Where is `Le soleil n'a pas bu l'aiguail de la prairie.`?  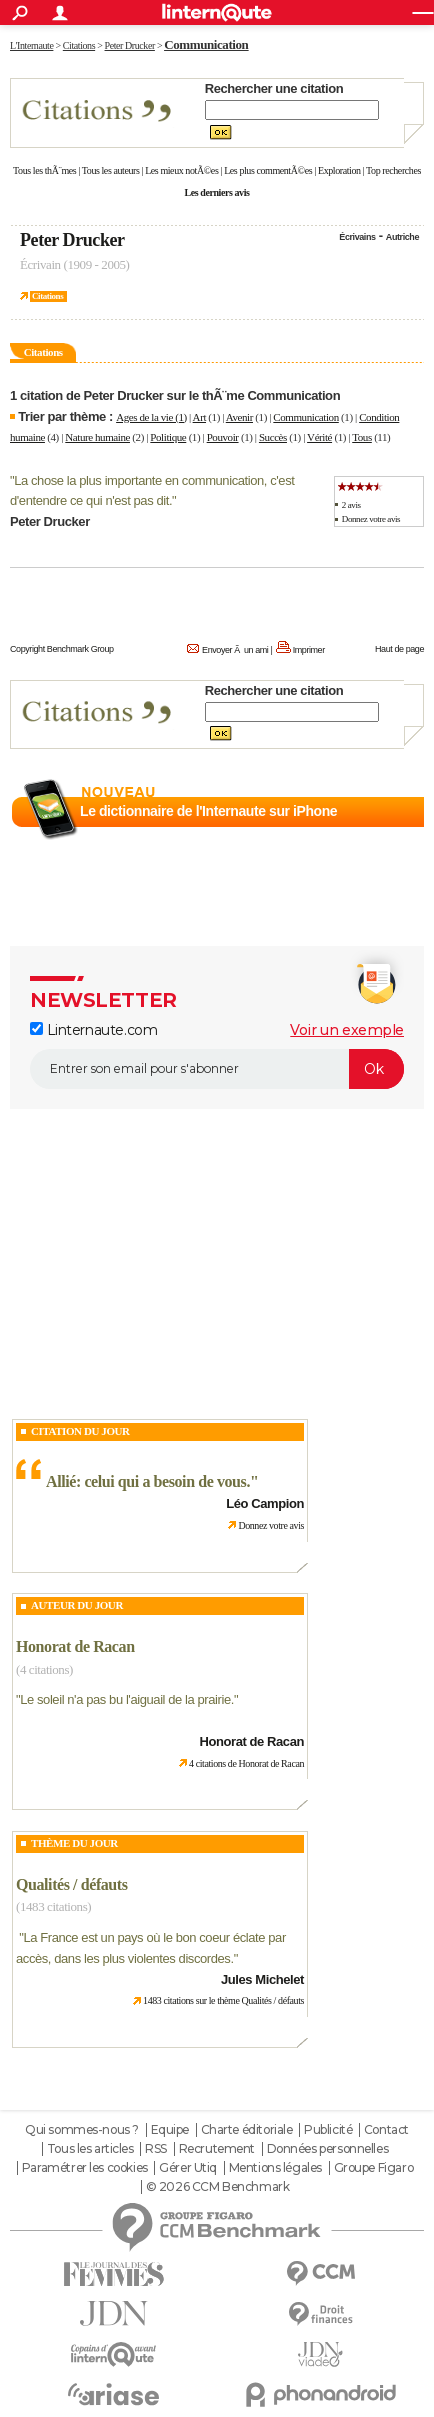
Le soleil n'a pas bu l'aiguail de la prairie. is located at coordinates (127, 1699).